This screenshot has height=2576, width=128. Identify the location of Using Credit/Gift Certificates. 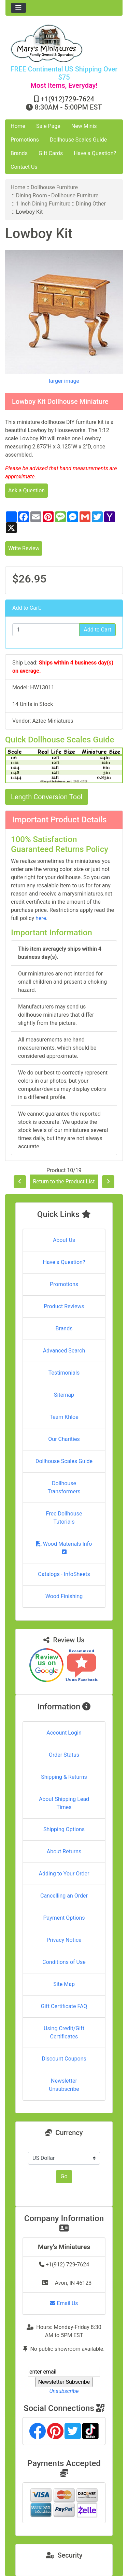
(64, 2032).